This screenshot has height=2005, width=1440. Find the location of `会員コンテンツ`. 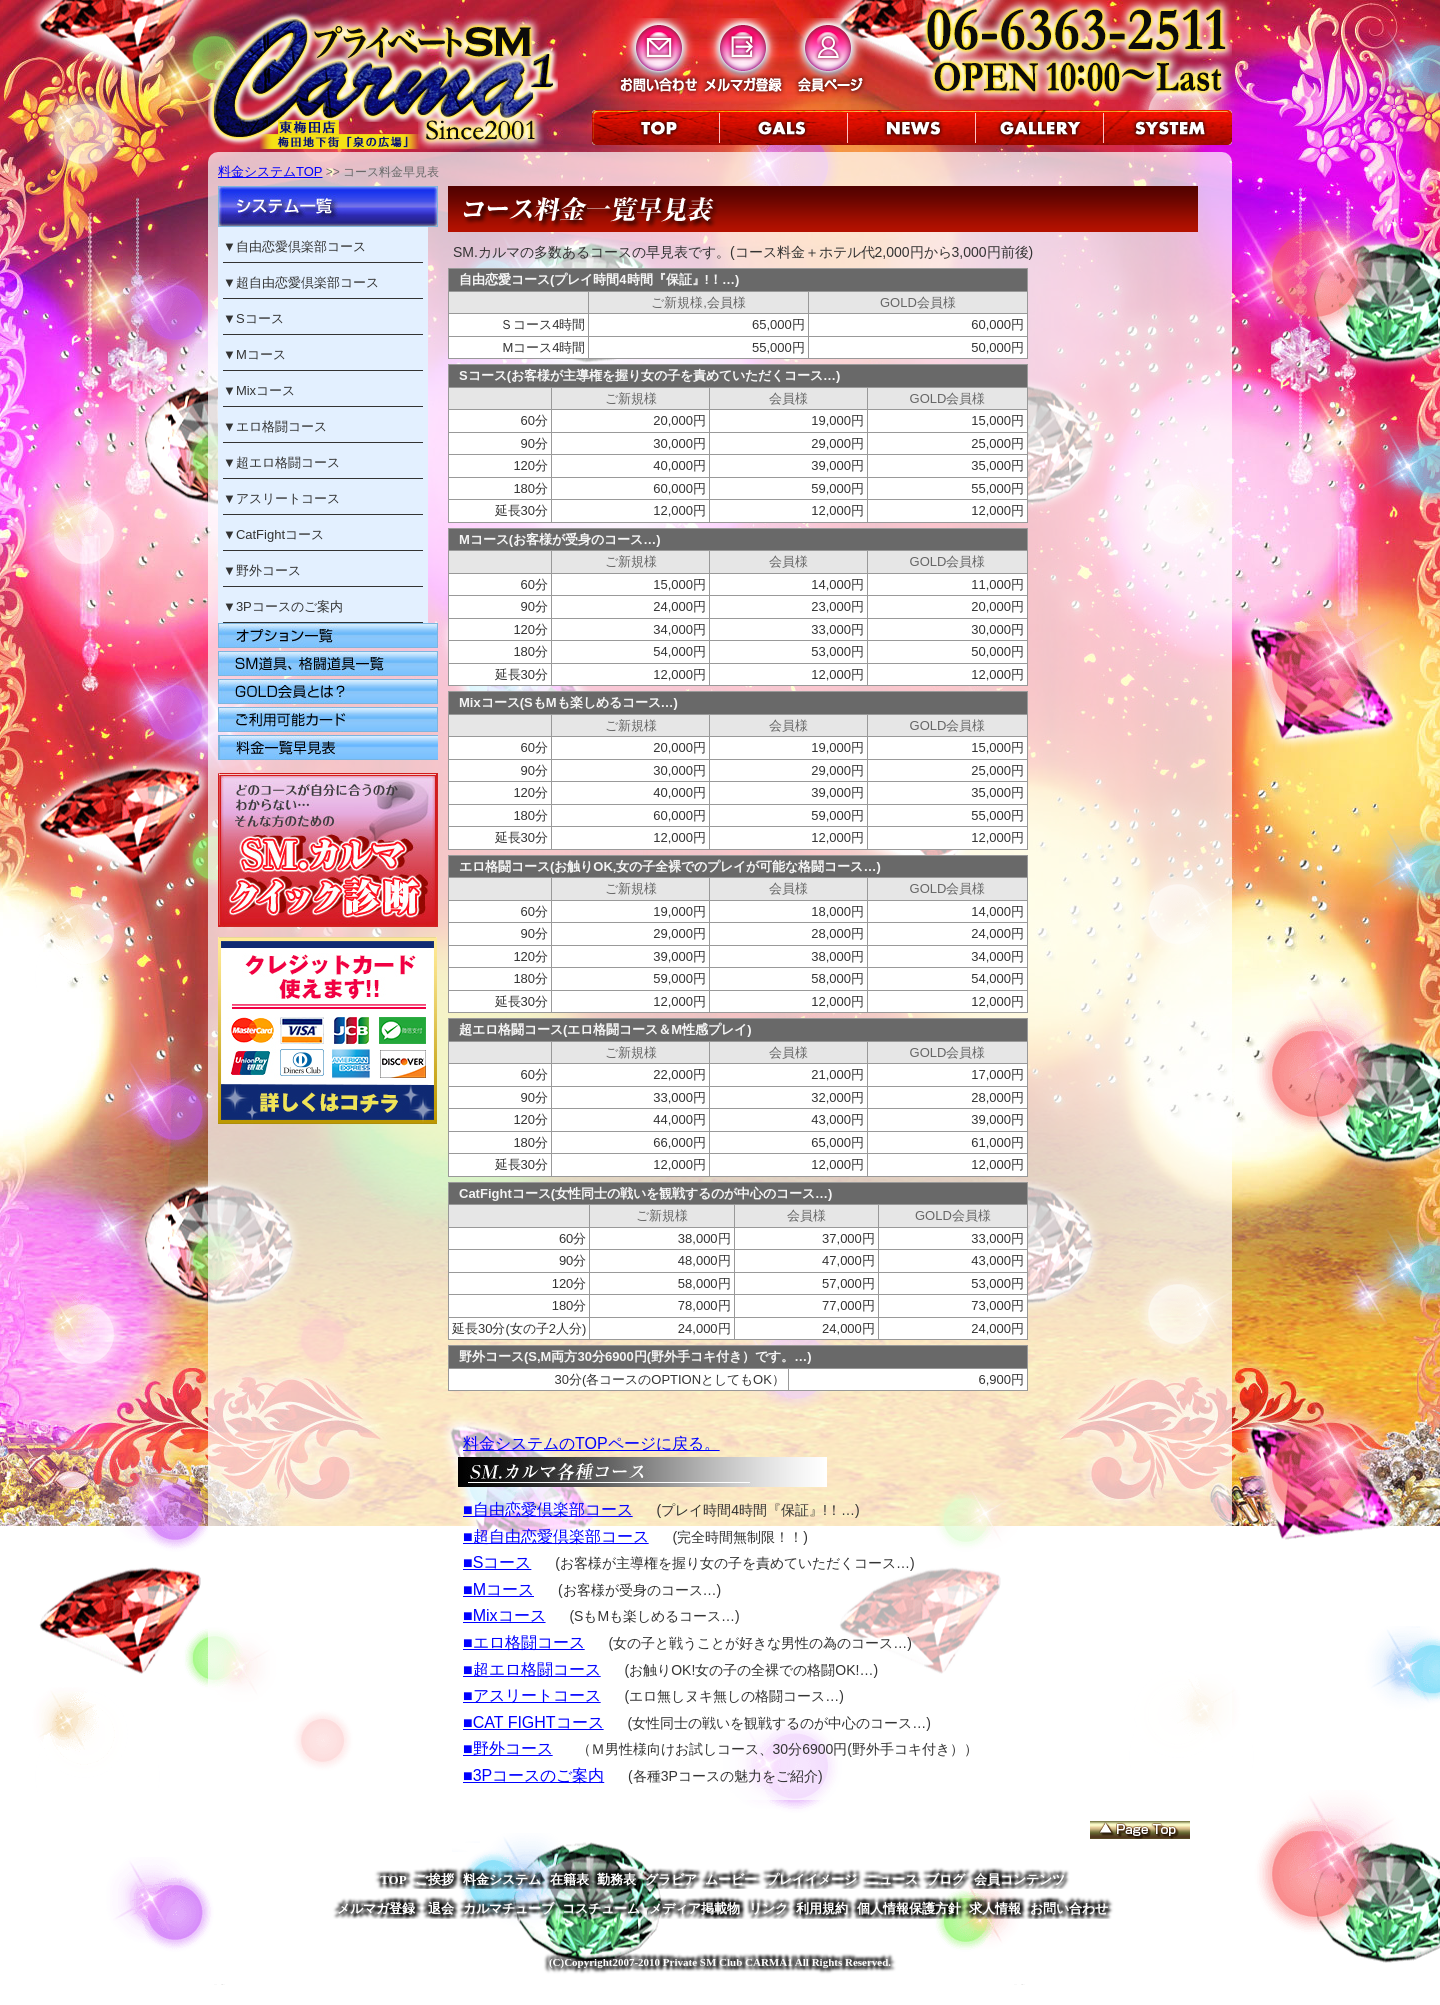

会員コンテンツ is located at coordinates (1019, 1879).